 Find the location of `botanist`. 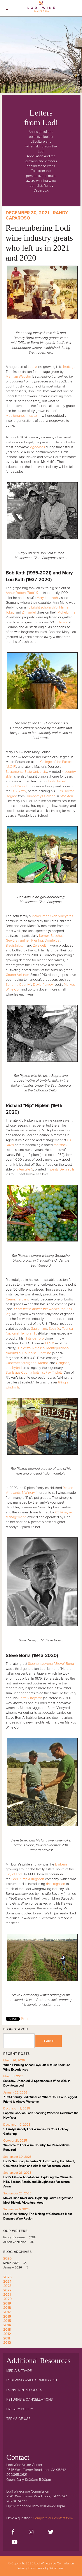

botanist is located at coordinates (39, 1372).